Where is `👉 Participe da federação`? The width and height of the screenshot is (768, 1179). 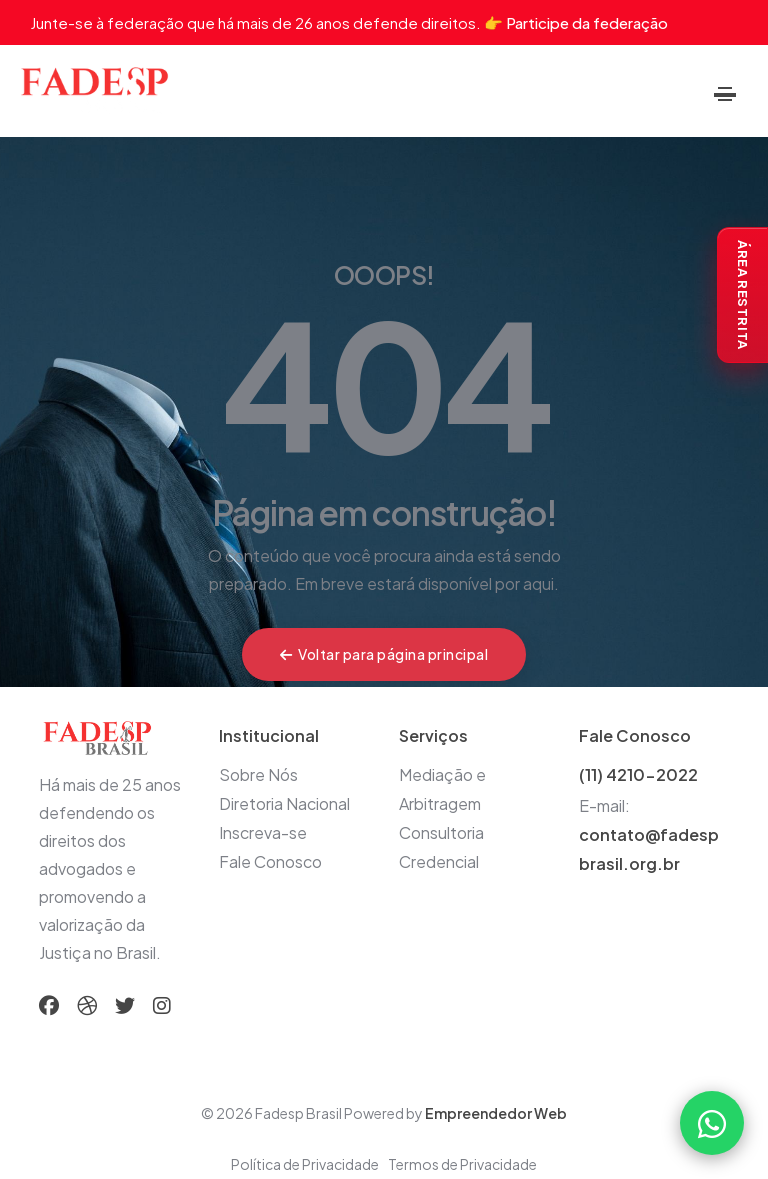 👉 Participe da federação is located at coordinates (576, 22).